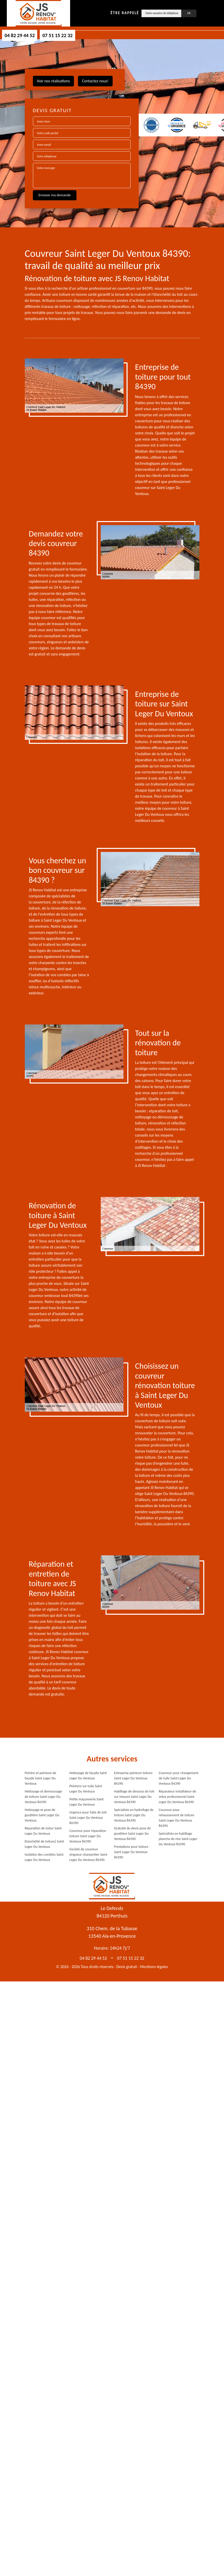 The image size is (224, 2576). What do you see at coordinates (86, 1802) in the screenshot?
I see `Petite maçonnerie Saint Leger Du Ventoux` at bounding box center [86, 1802].